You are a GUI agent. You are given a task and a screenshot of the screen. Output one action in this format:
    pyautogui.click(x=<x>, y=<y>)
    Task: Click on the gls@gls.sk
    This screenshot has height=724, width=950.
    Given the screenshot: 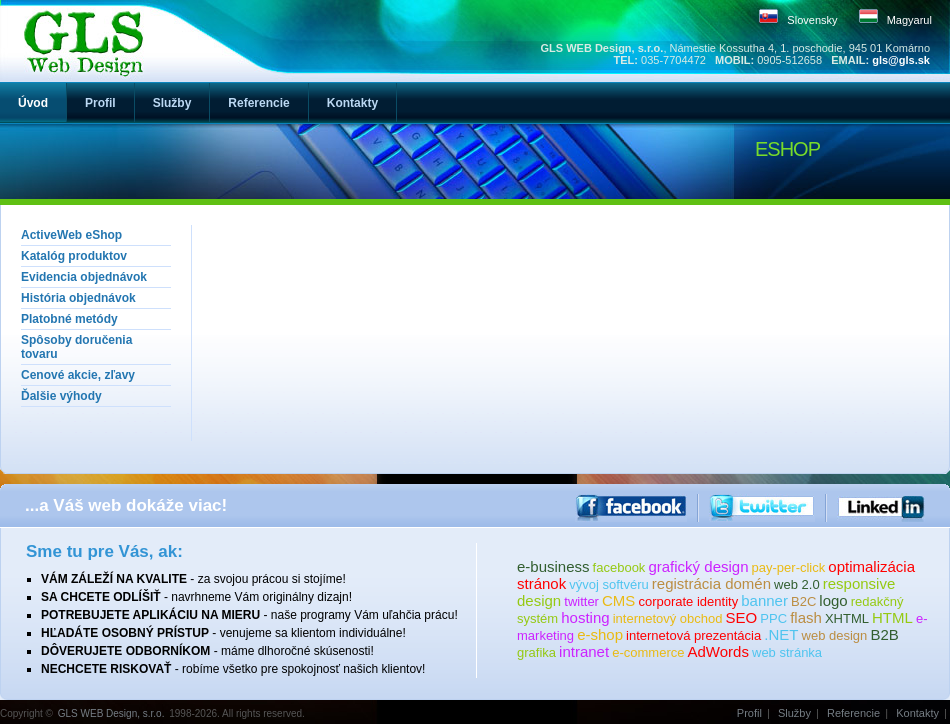 What is the action you would take?
    pyautogui.click(x=901, y=60)
    